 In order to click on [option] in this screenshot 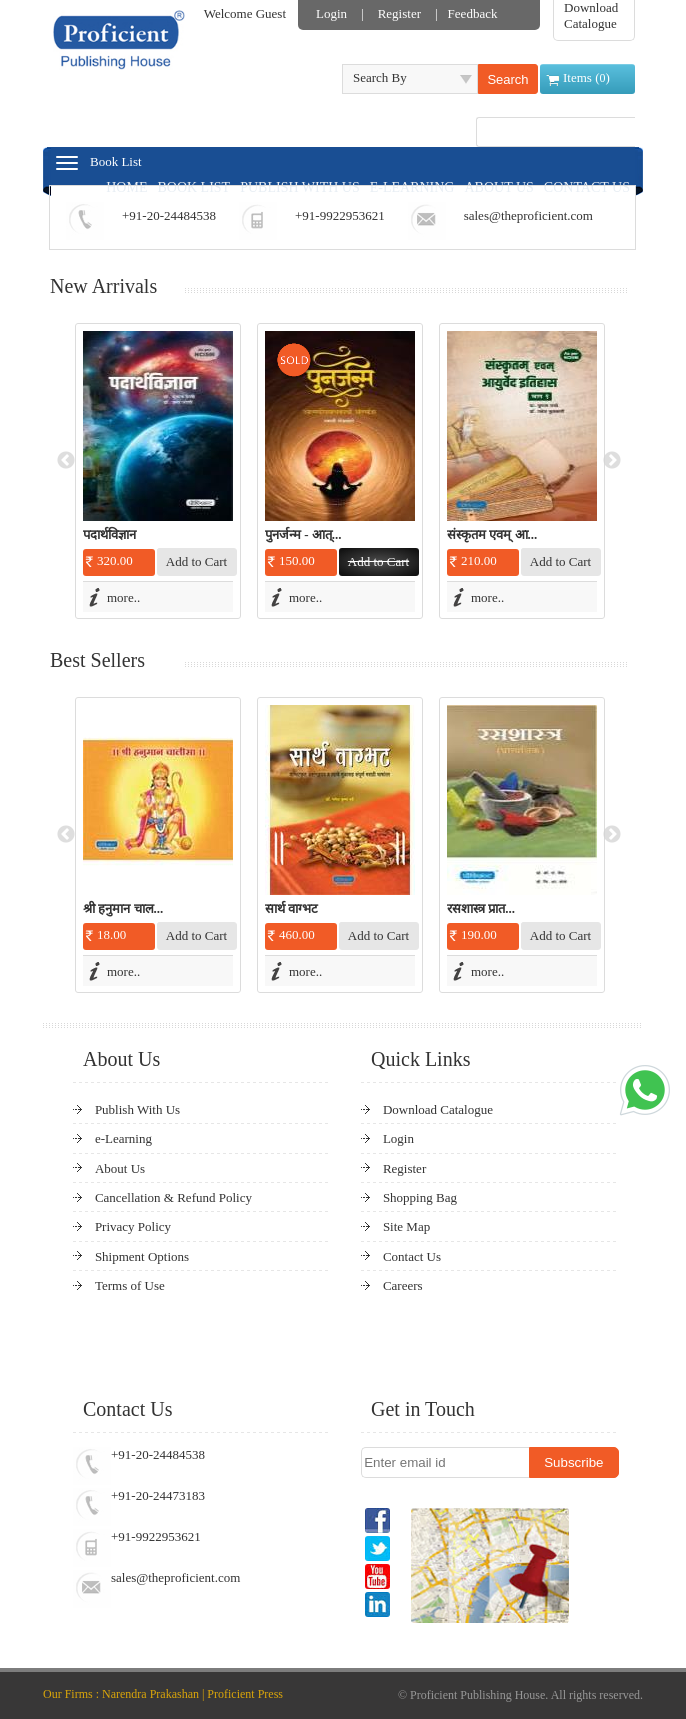, I will do `click(158, 471)`.